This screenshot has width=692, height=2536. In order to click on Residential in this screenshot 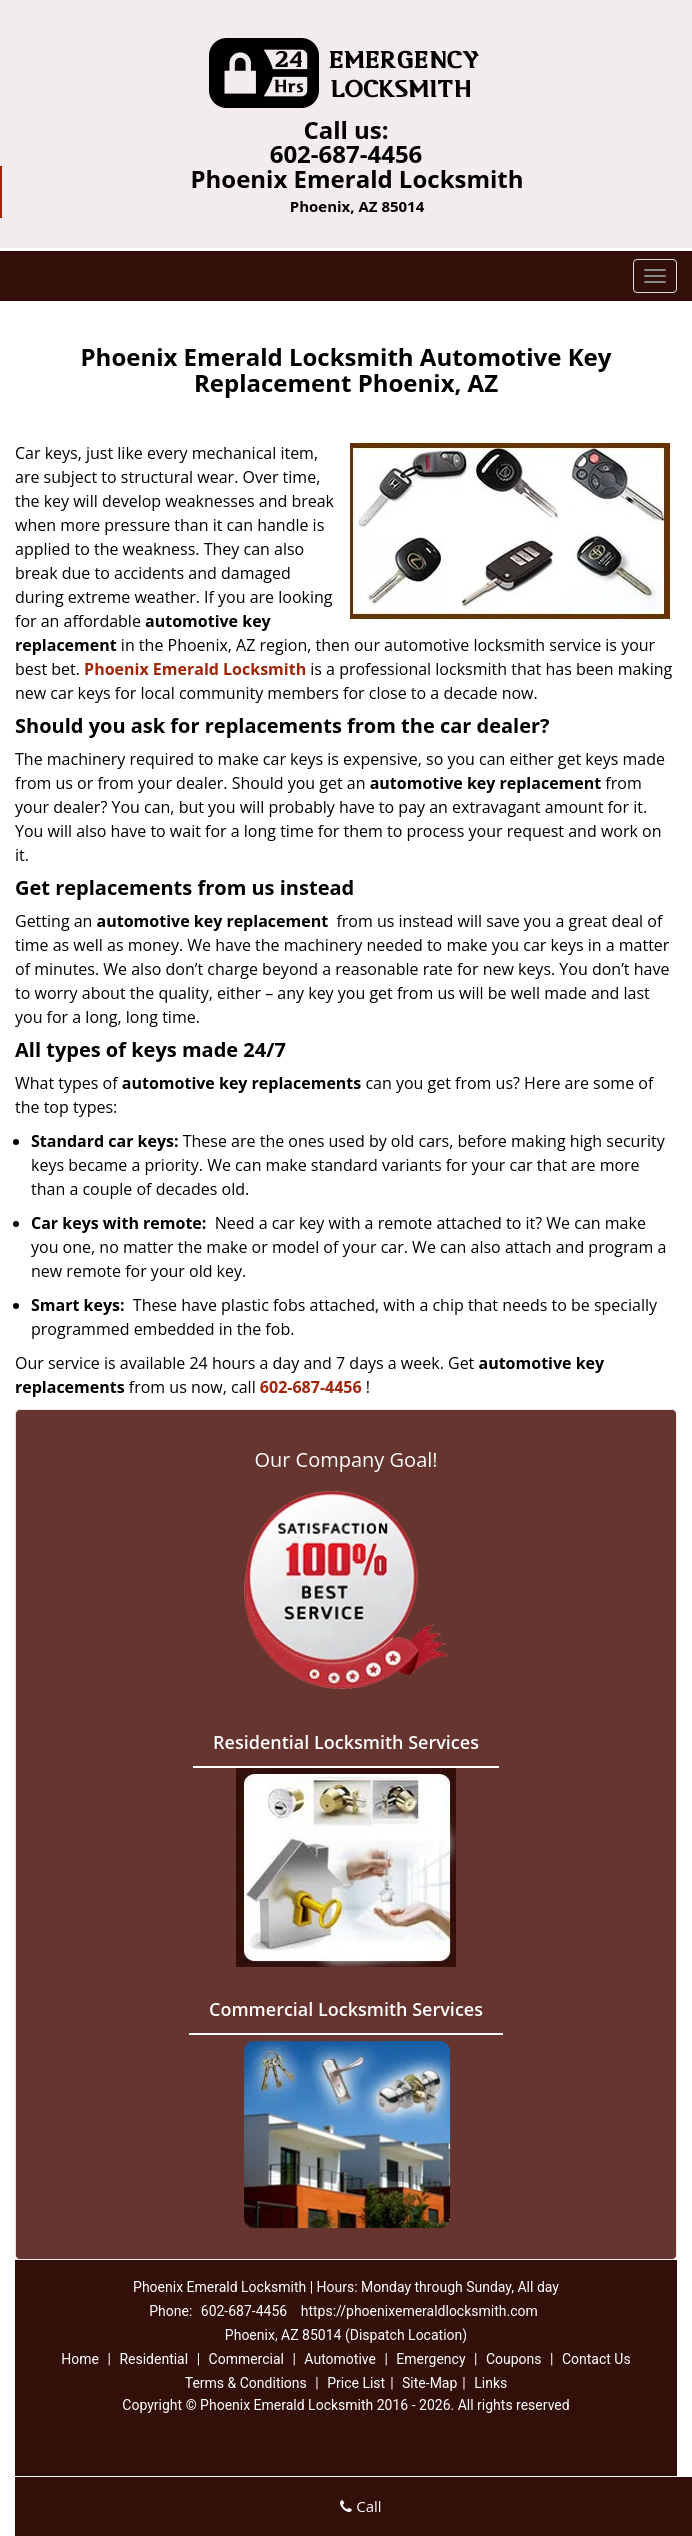, I will do `click(153, 2359)`.